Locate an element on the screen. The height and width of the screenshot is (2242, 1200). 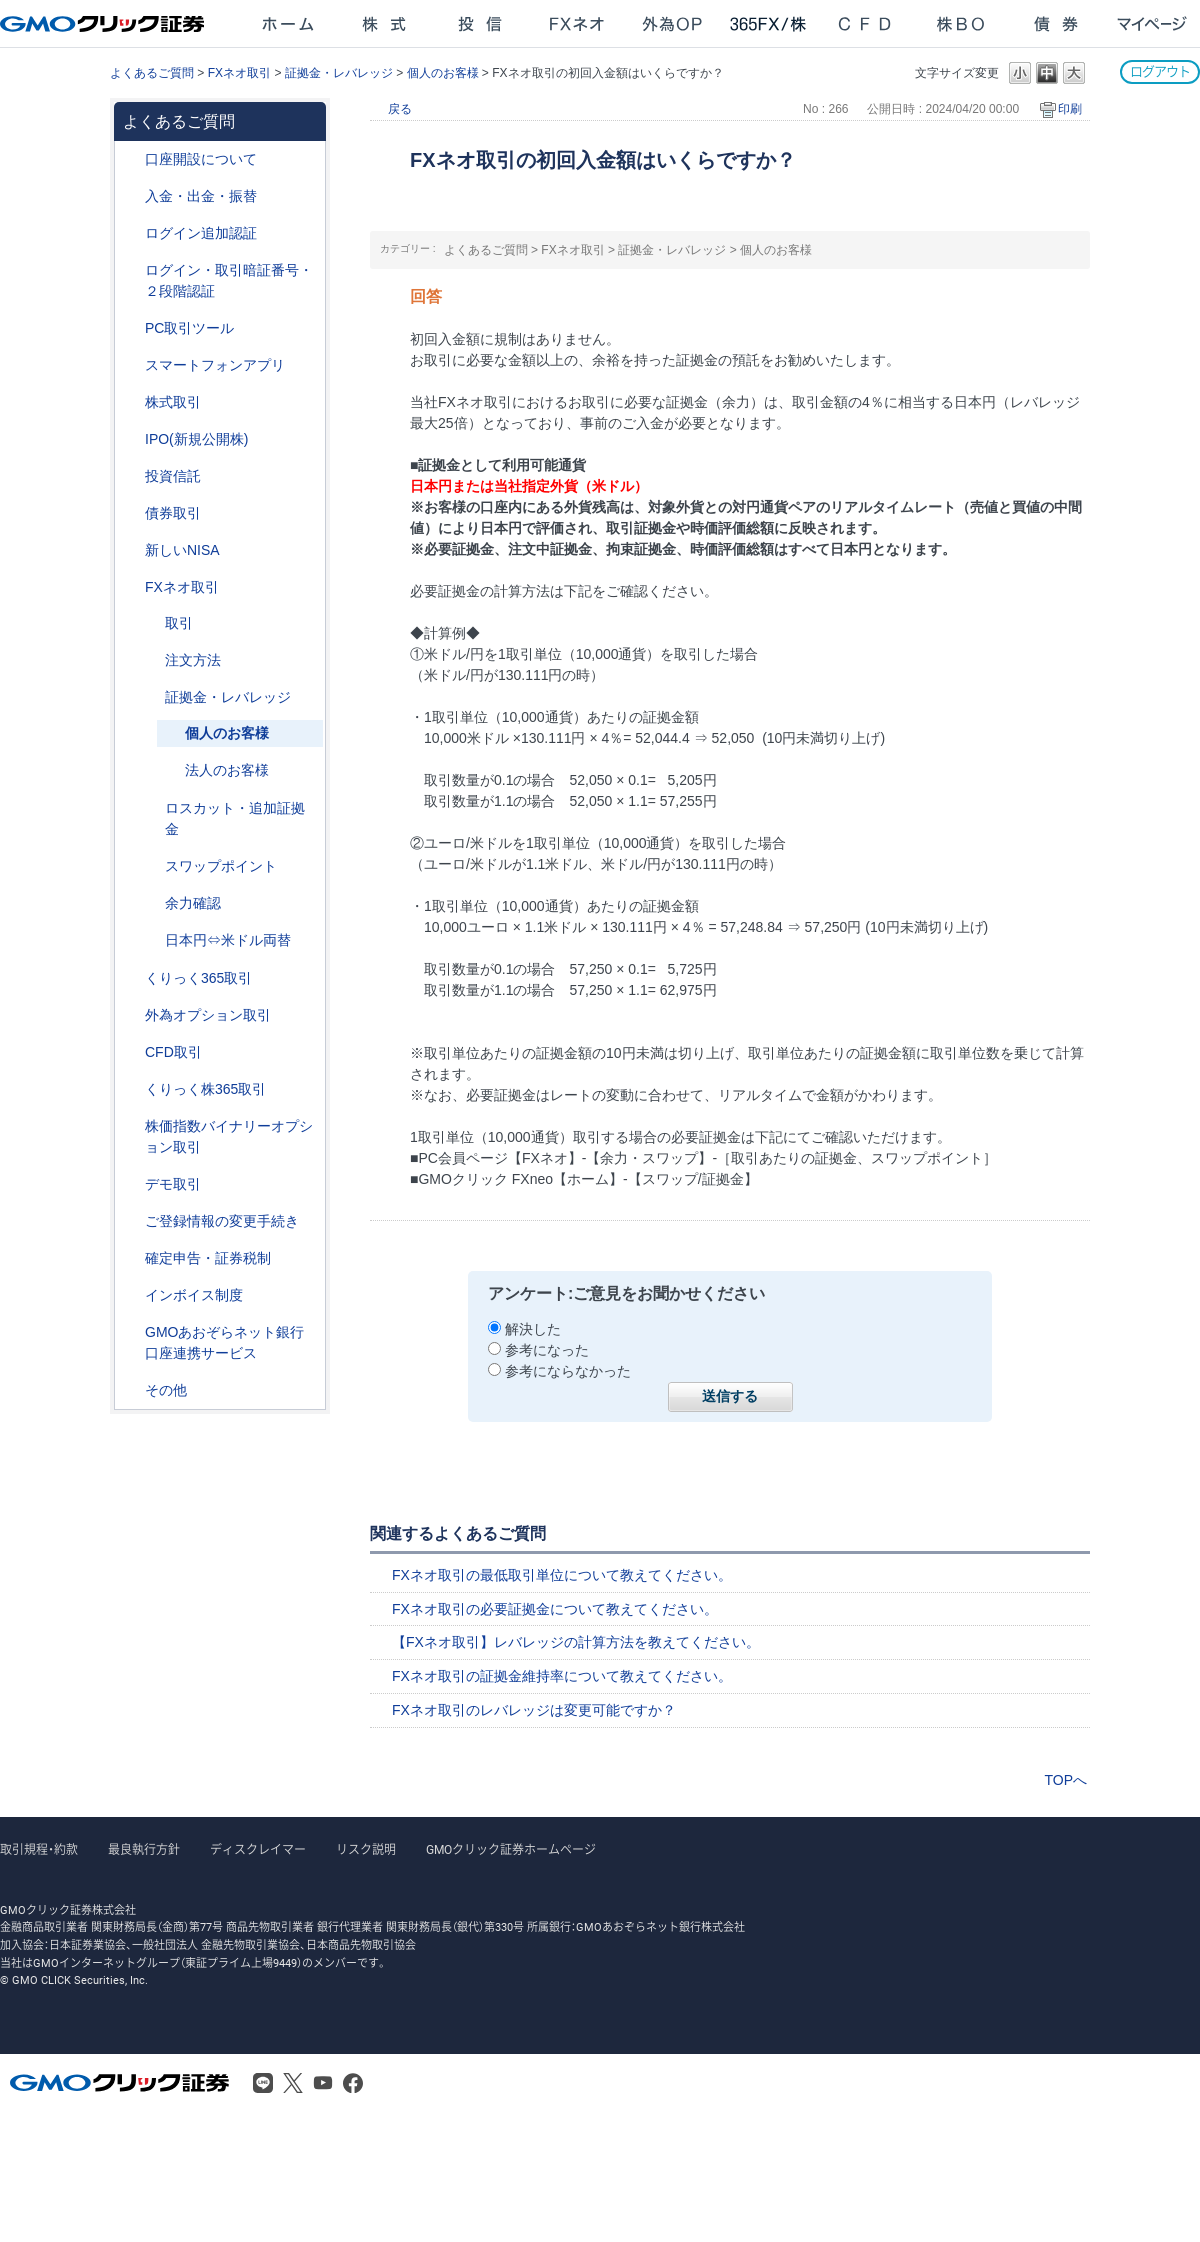
新しいNISA is located at coordinates (182, 550).